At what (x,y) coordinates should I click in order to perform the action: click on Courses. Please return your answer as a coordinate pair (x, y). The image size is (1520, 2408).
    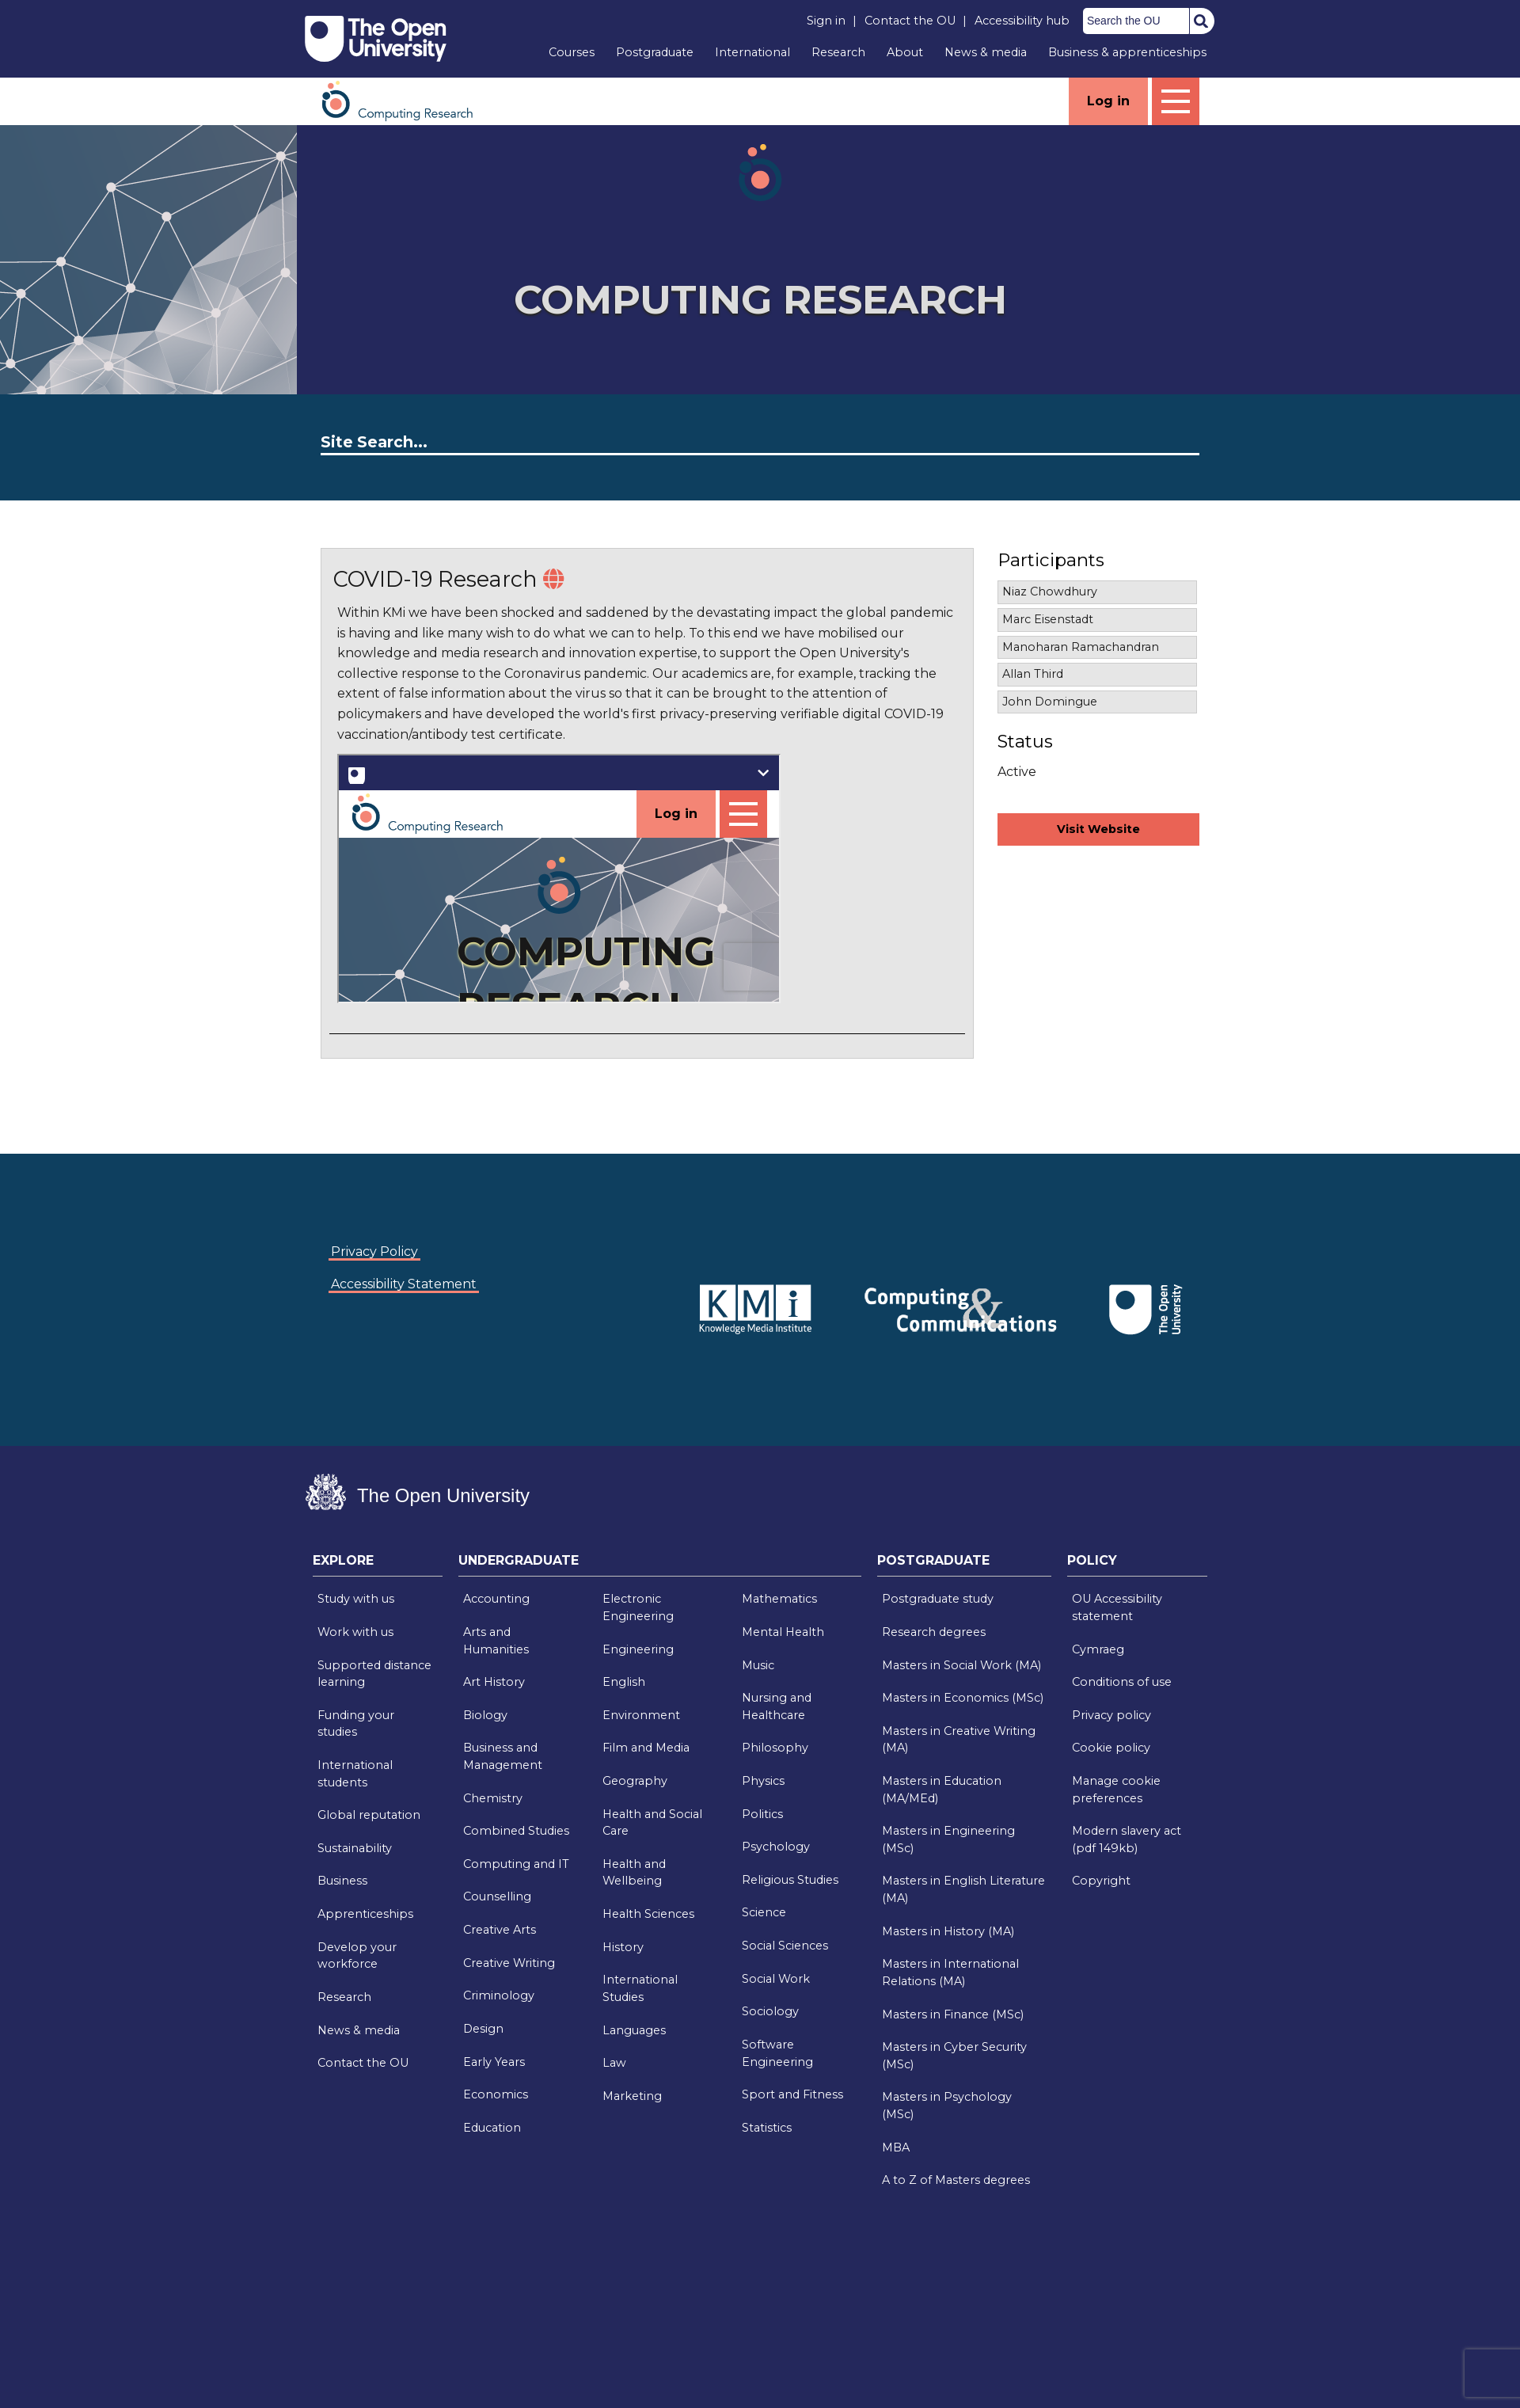
    Looking at the image, I should click on (572, 52).